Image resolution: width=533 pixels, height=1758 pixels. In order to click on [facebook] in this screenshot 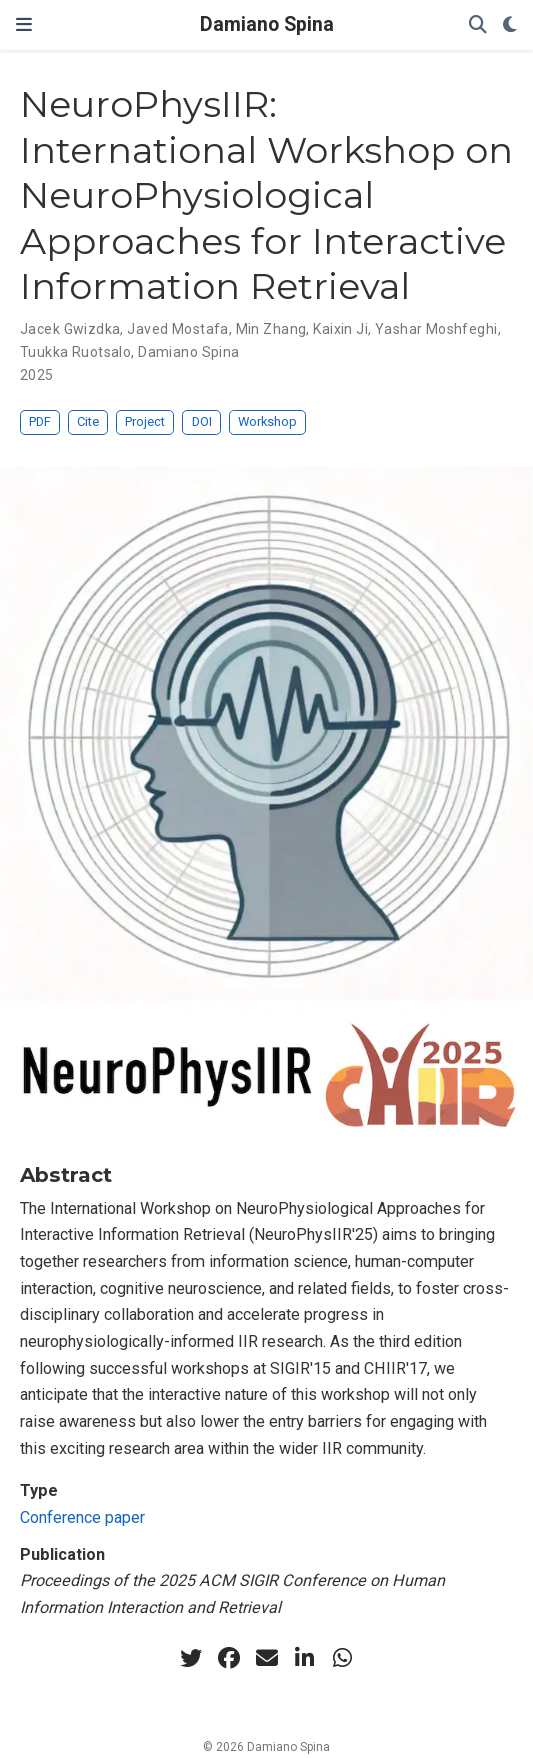, I will do `click(229, 1658)`.